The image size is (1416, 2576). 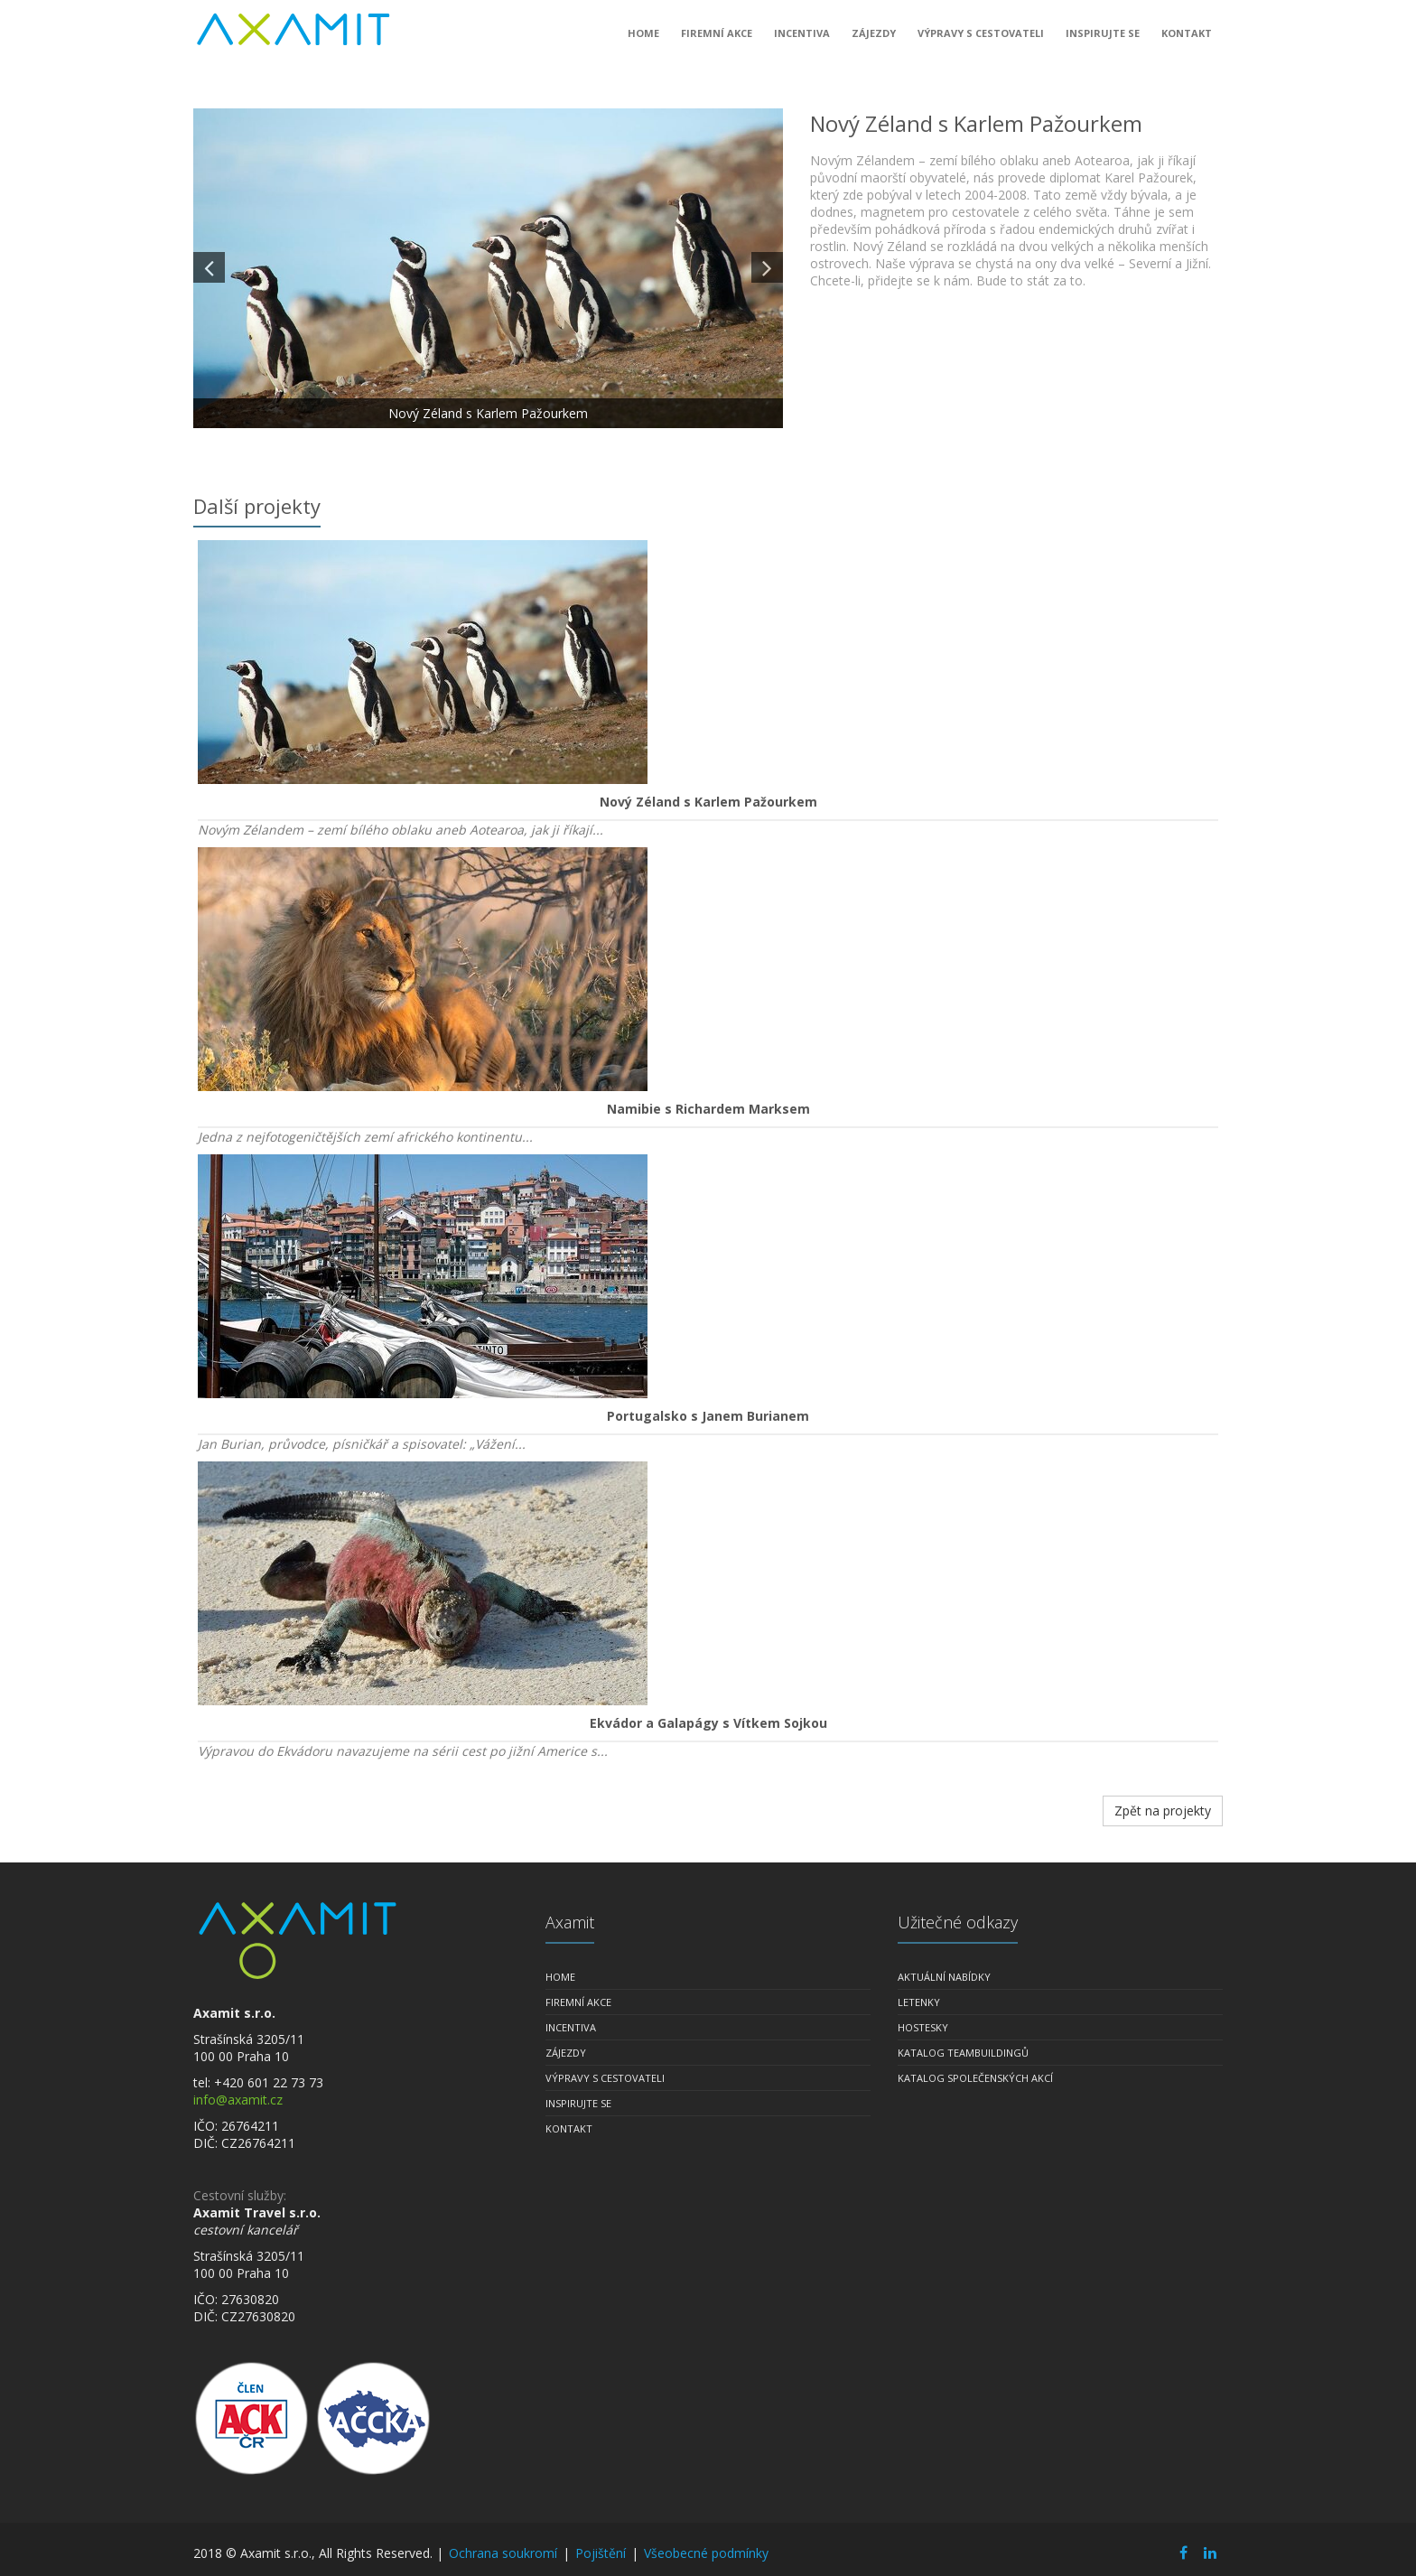 I want to click on Kontakt, so click(x=1186, y=40).